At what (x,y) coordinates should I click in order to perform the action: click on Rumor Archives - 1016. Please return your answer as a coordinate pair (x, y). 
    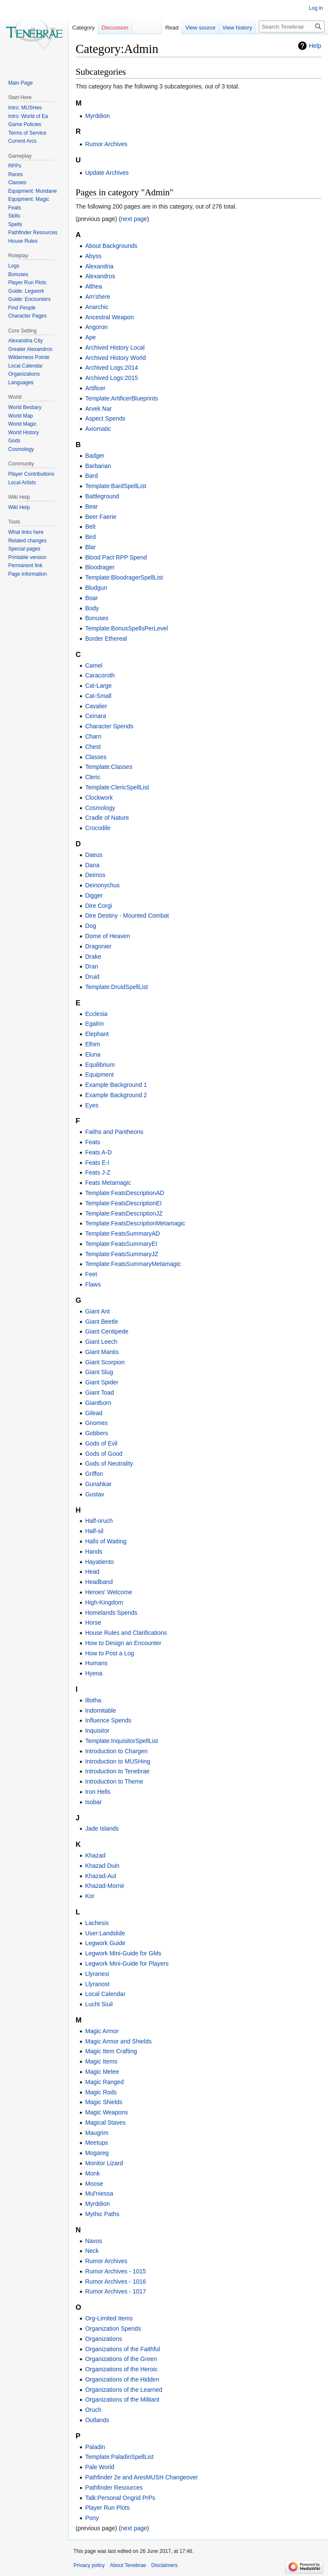
    Looking at the image, I should click on (115, 2281).